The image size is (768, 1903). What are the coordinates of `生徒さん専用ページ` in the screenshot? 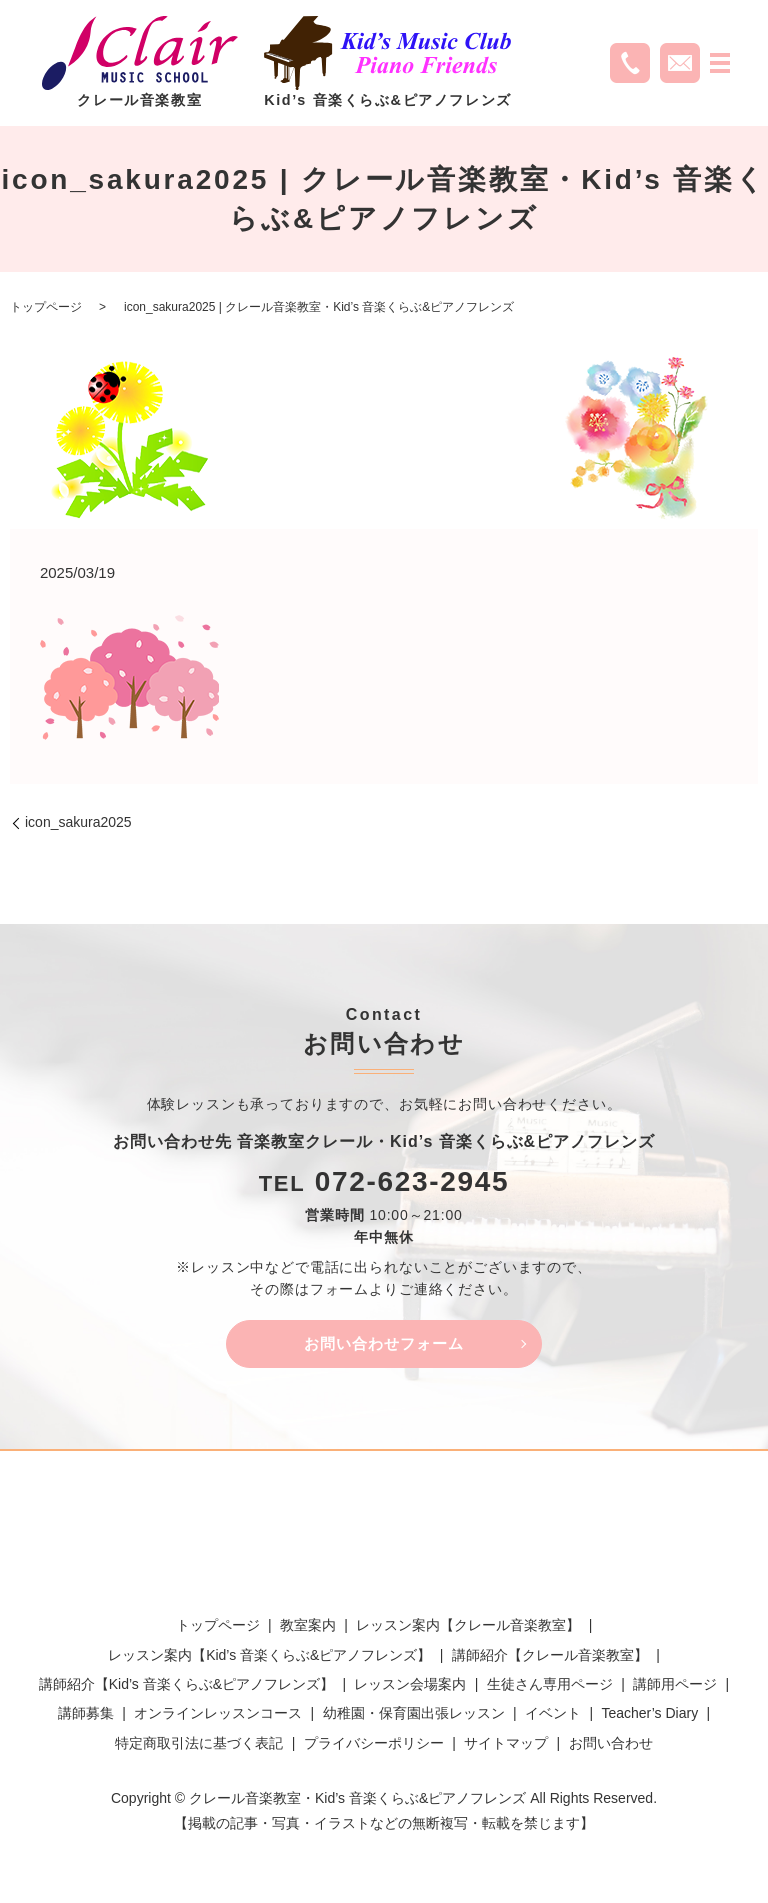 It's located at (550, 1687).